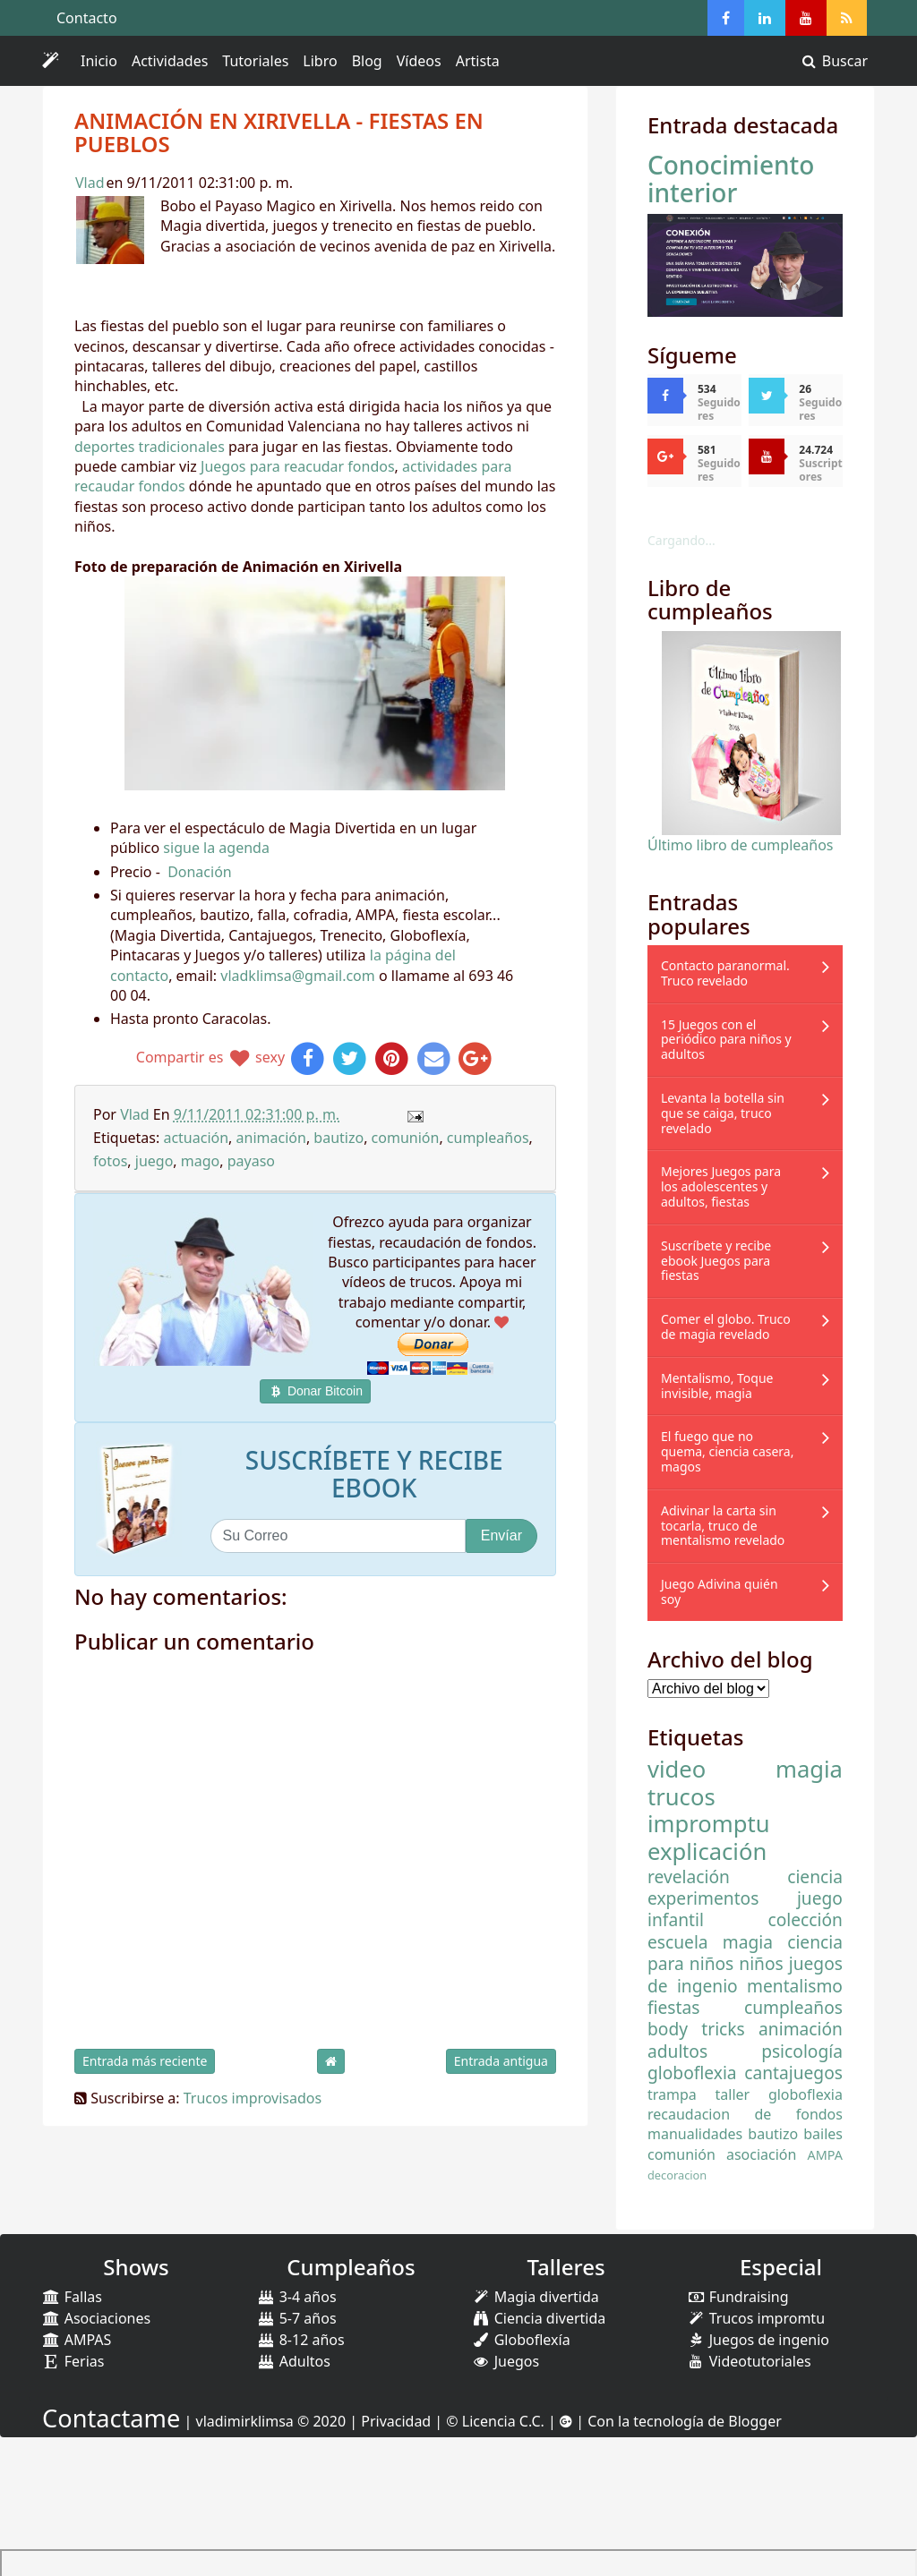 The height and width of the screenshot is (2576, 917). Describe the element at coordinates (809, 1769) in the screenshot. I see `magia` at that location.